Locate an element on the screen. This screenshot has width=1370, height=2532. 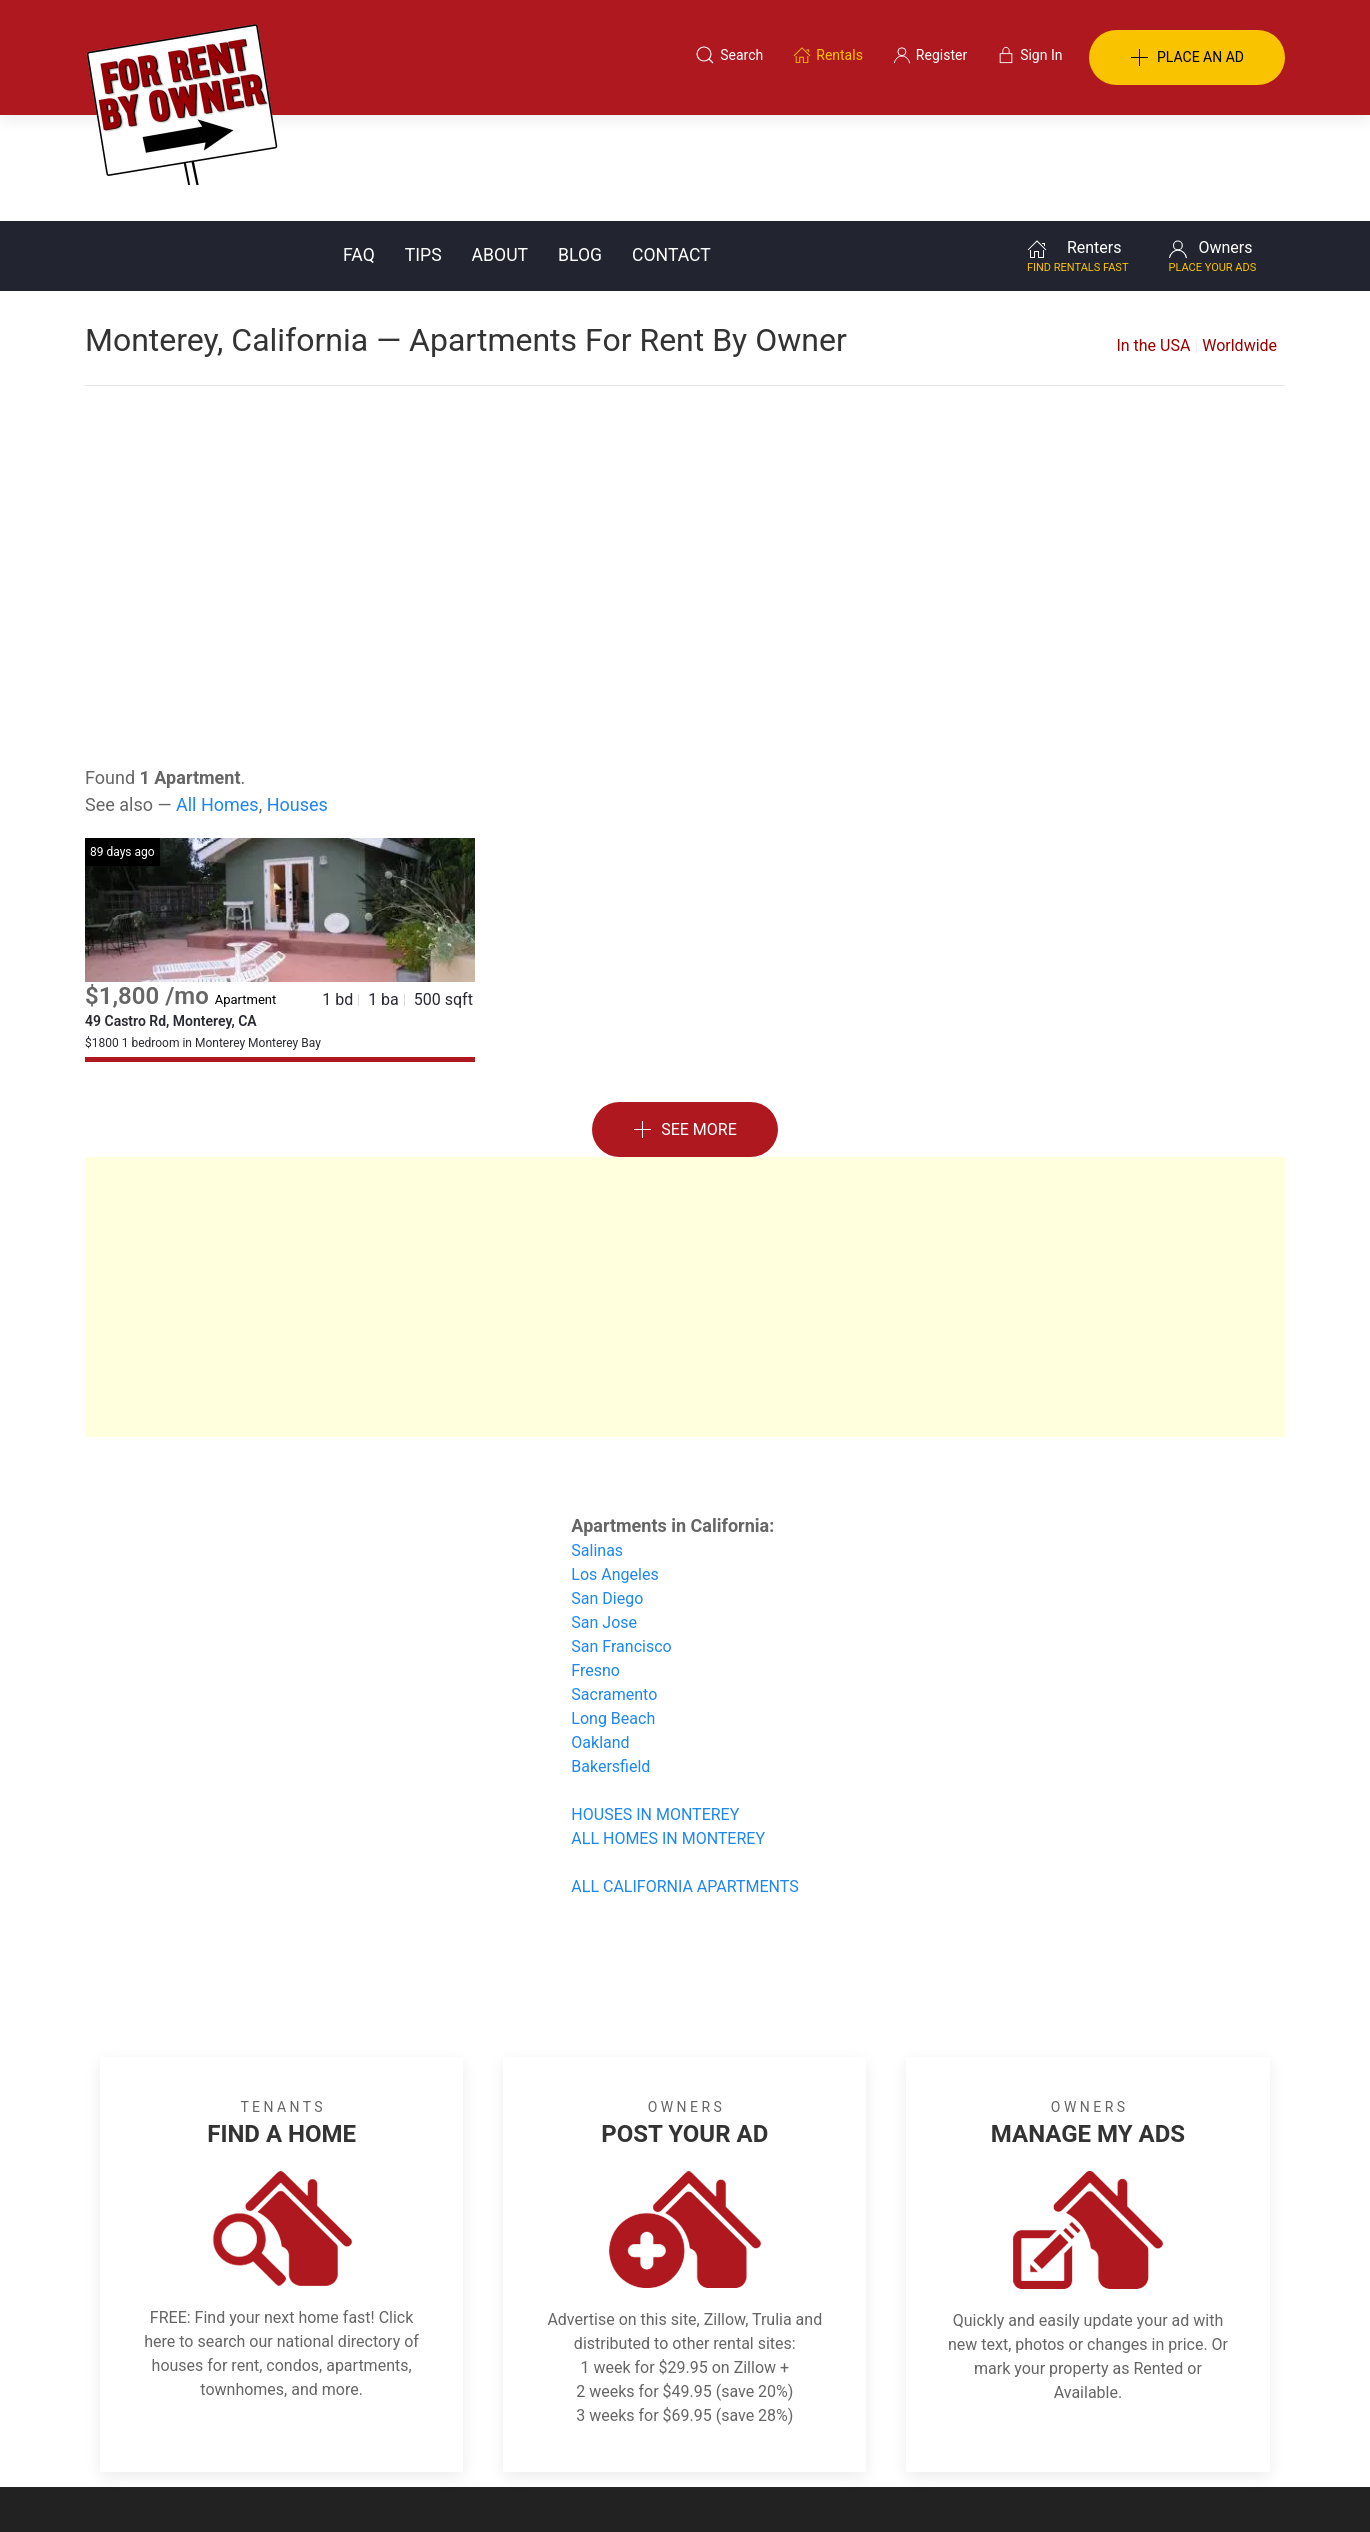
All Homes is located at coordinates (217, 698).